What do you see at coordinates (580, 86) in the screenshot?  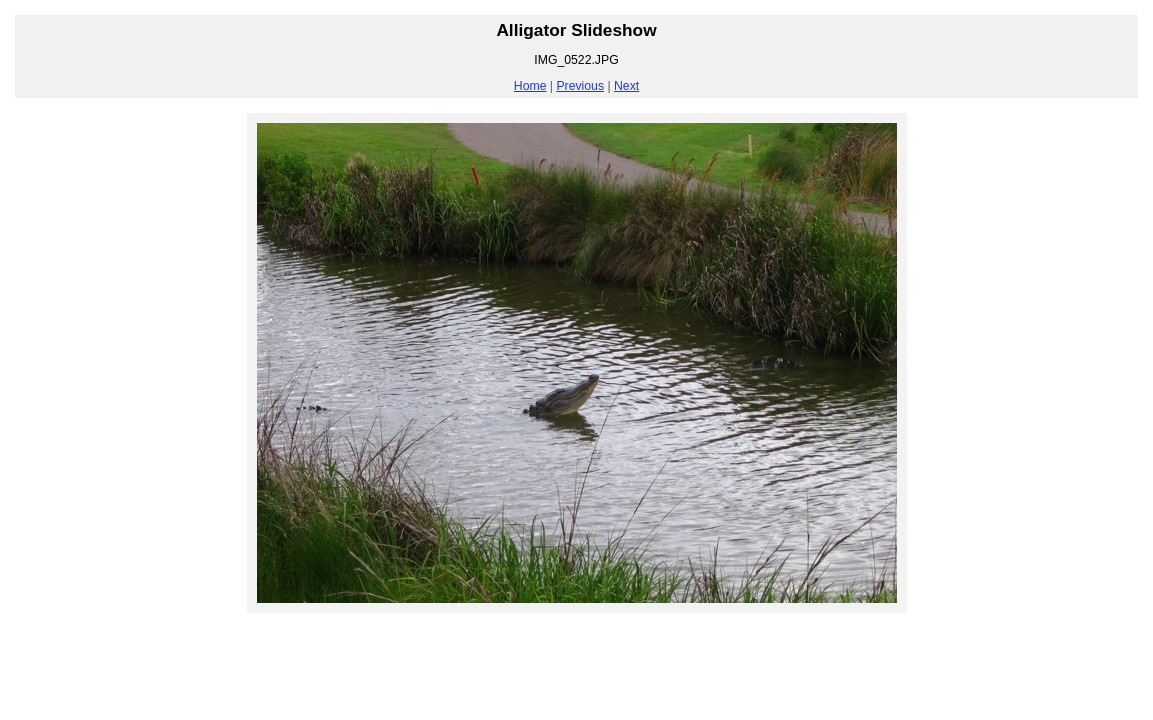 I see `Previous` at bounding box center [580, 86].